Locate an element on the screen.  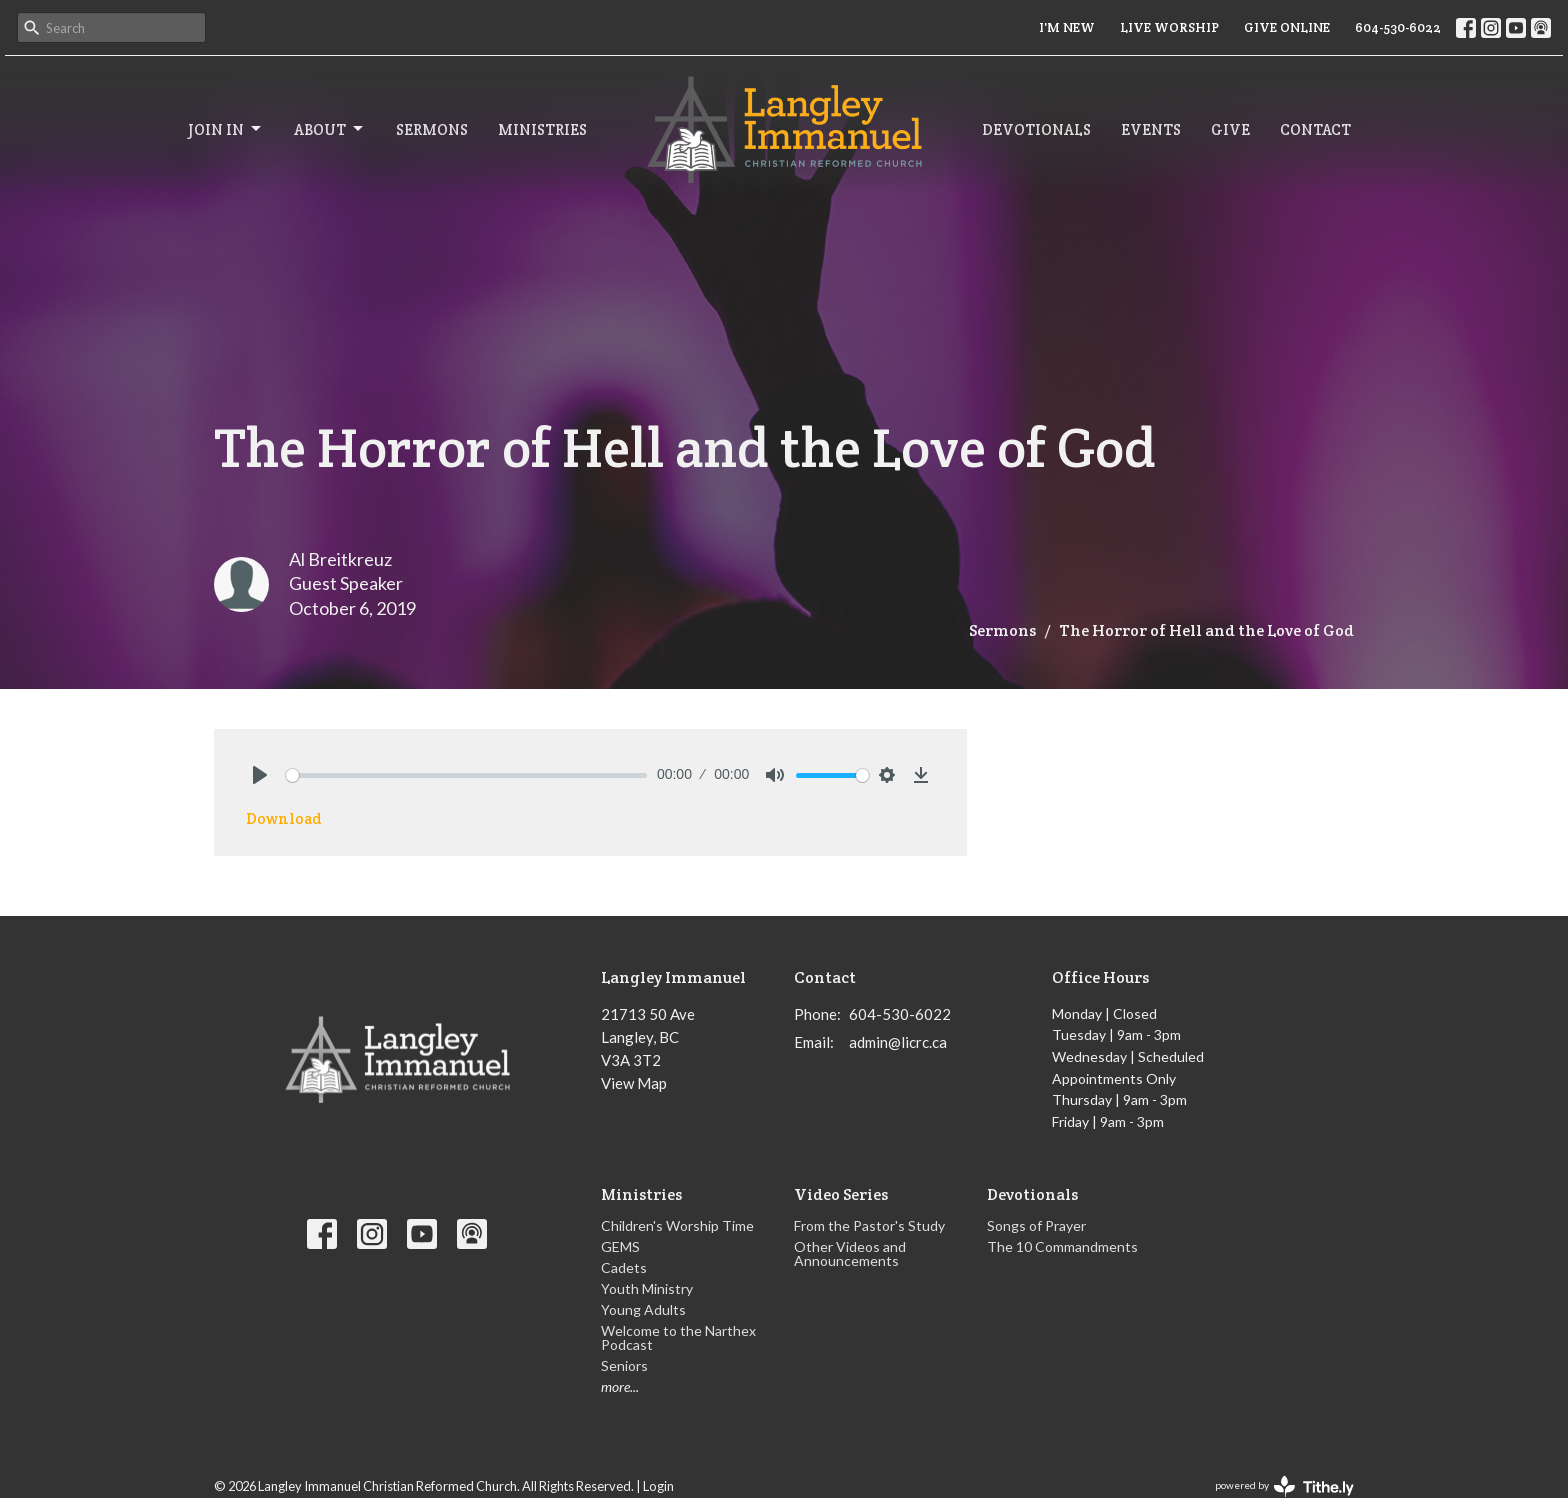
View Map is located at coordinates (634, 1083).